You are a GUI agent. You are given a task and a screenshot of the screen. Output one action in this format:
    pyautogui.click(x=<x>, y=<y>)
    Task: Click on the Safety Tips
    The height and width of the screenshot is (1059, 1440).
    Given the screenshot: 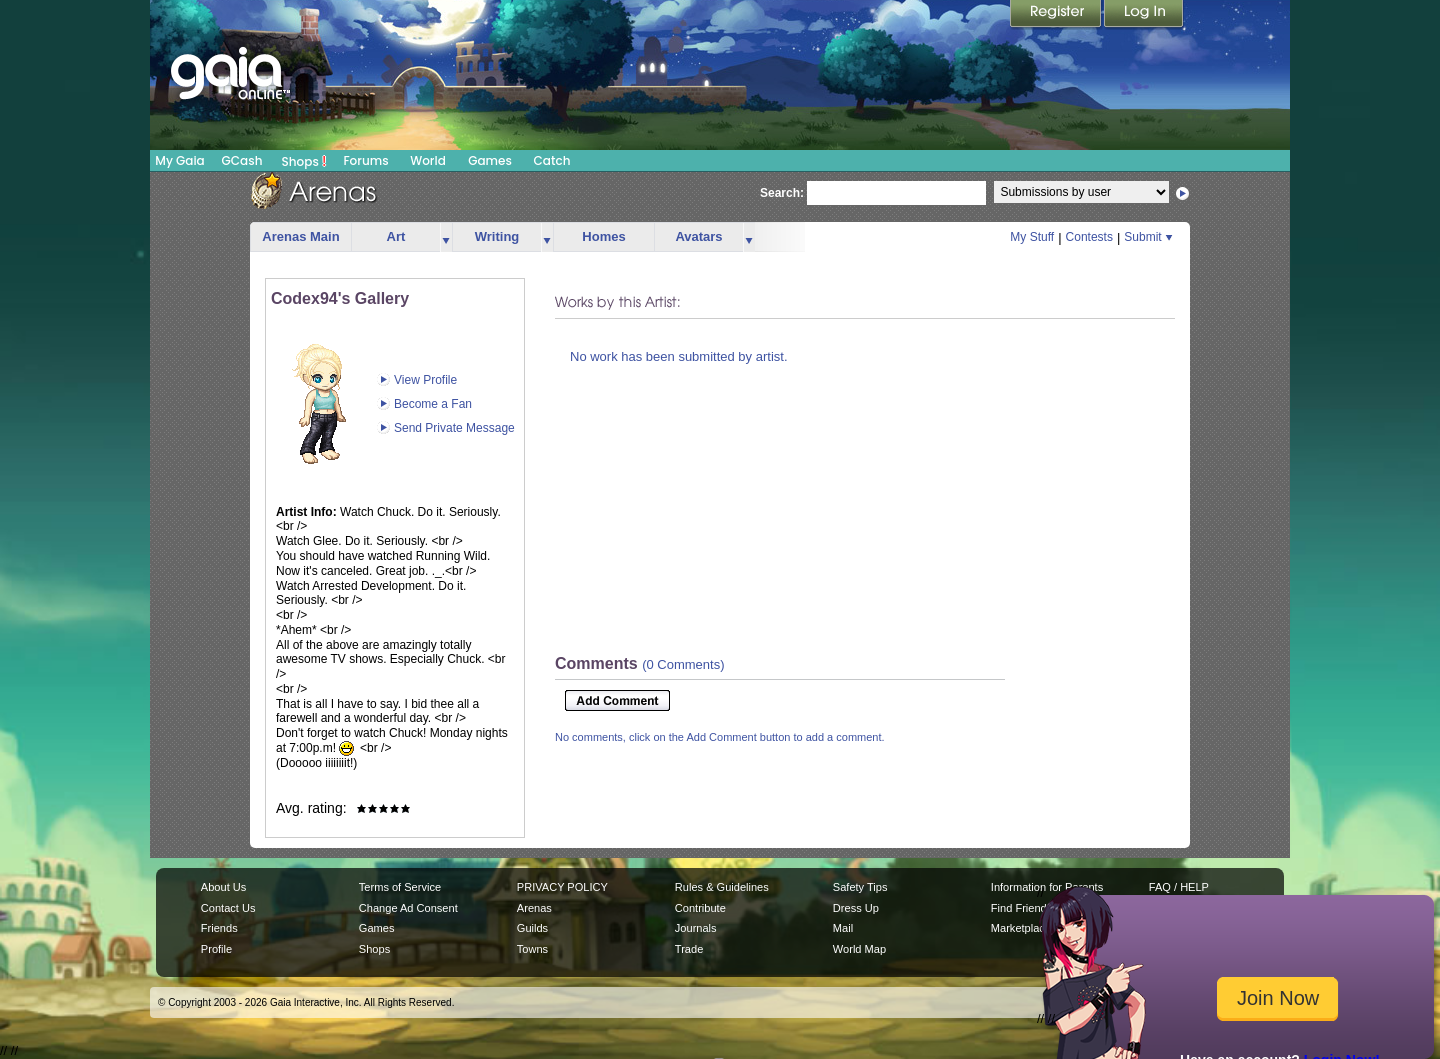 What is the action you would take?
    pyautogui.click(x=860, y=887)
    